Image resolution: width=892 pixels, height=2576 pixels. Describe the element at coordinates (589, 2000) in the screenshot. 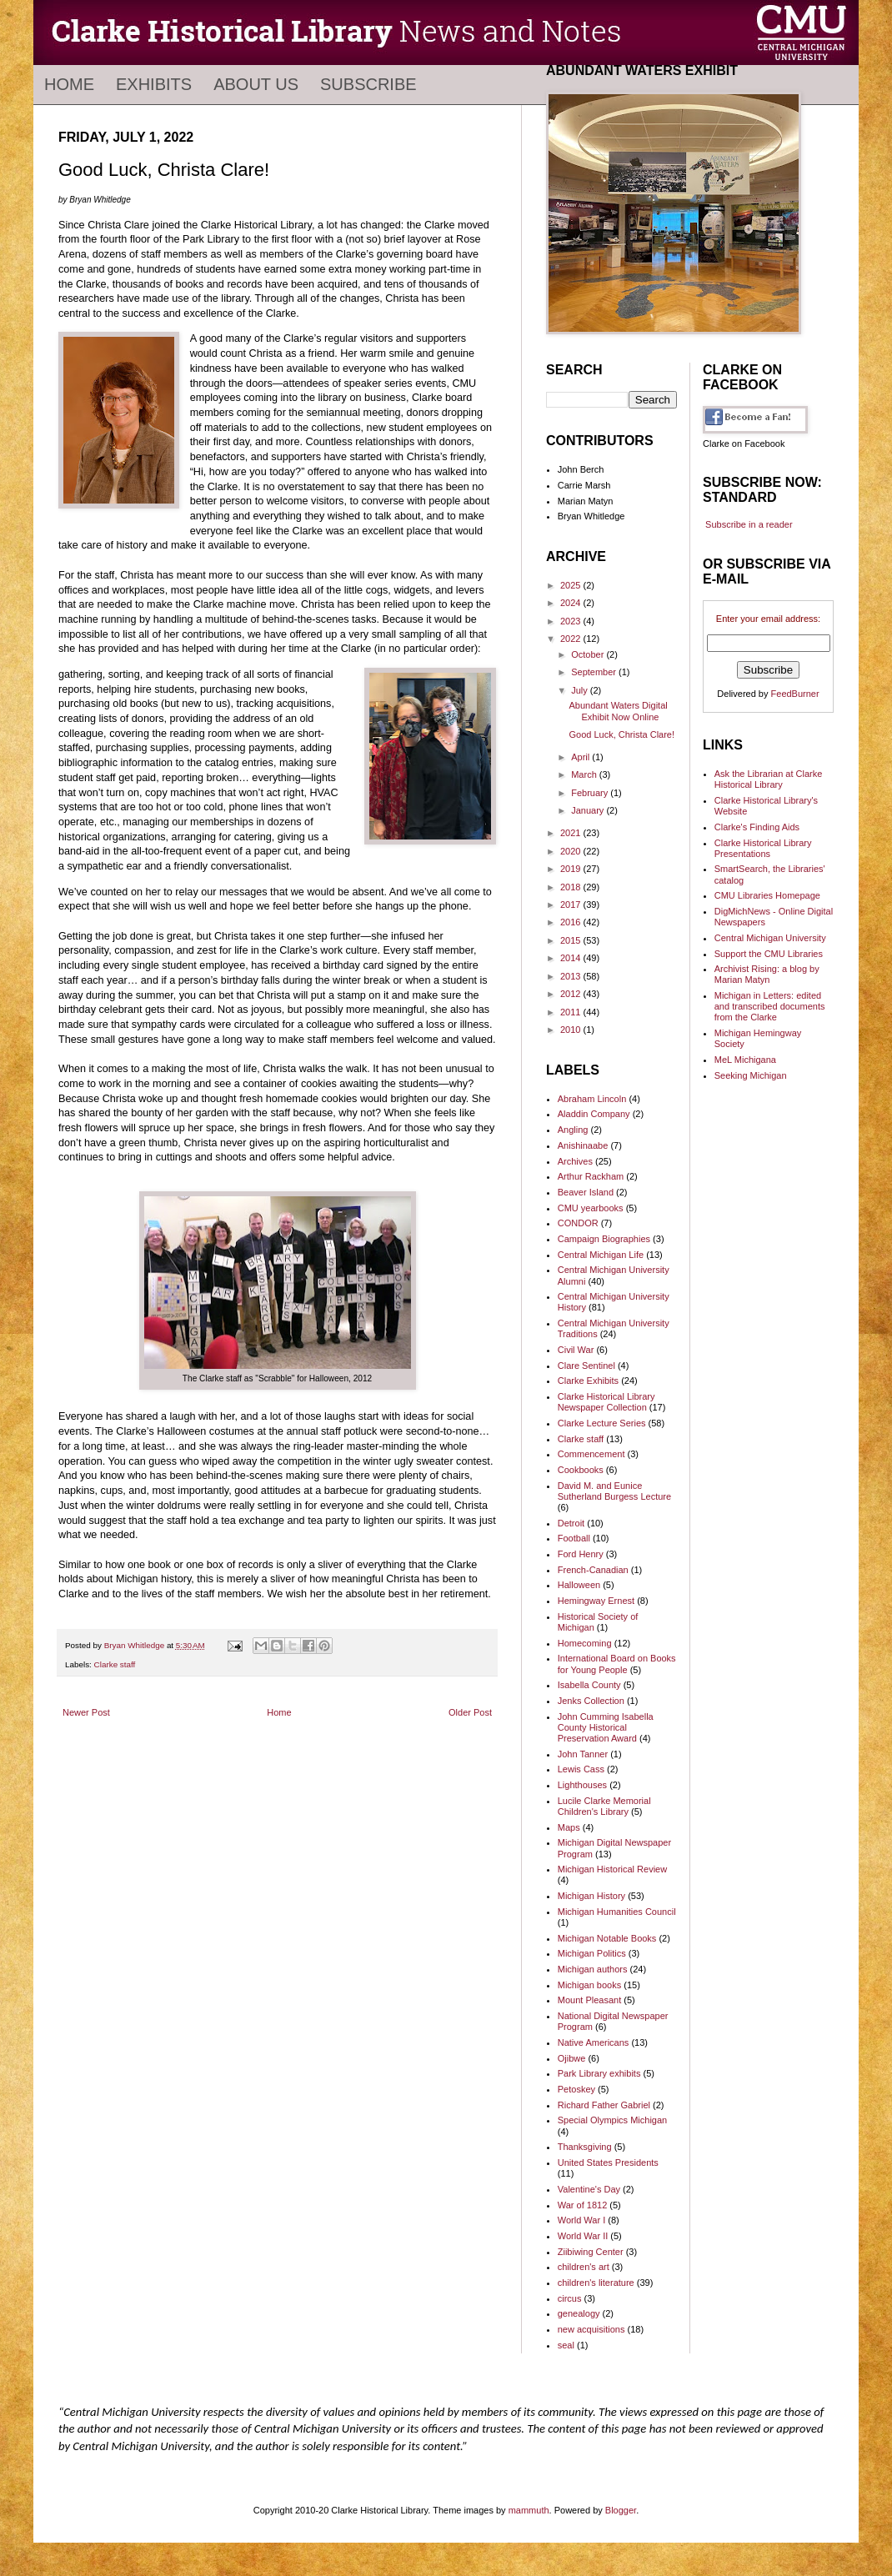

I see `Mount Pleasant` at that location.